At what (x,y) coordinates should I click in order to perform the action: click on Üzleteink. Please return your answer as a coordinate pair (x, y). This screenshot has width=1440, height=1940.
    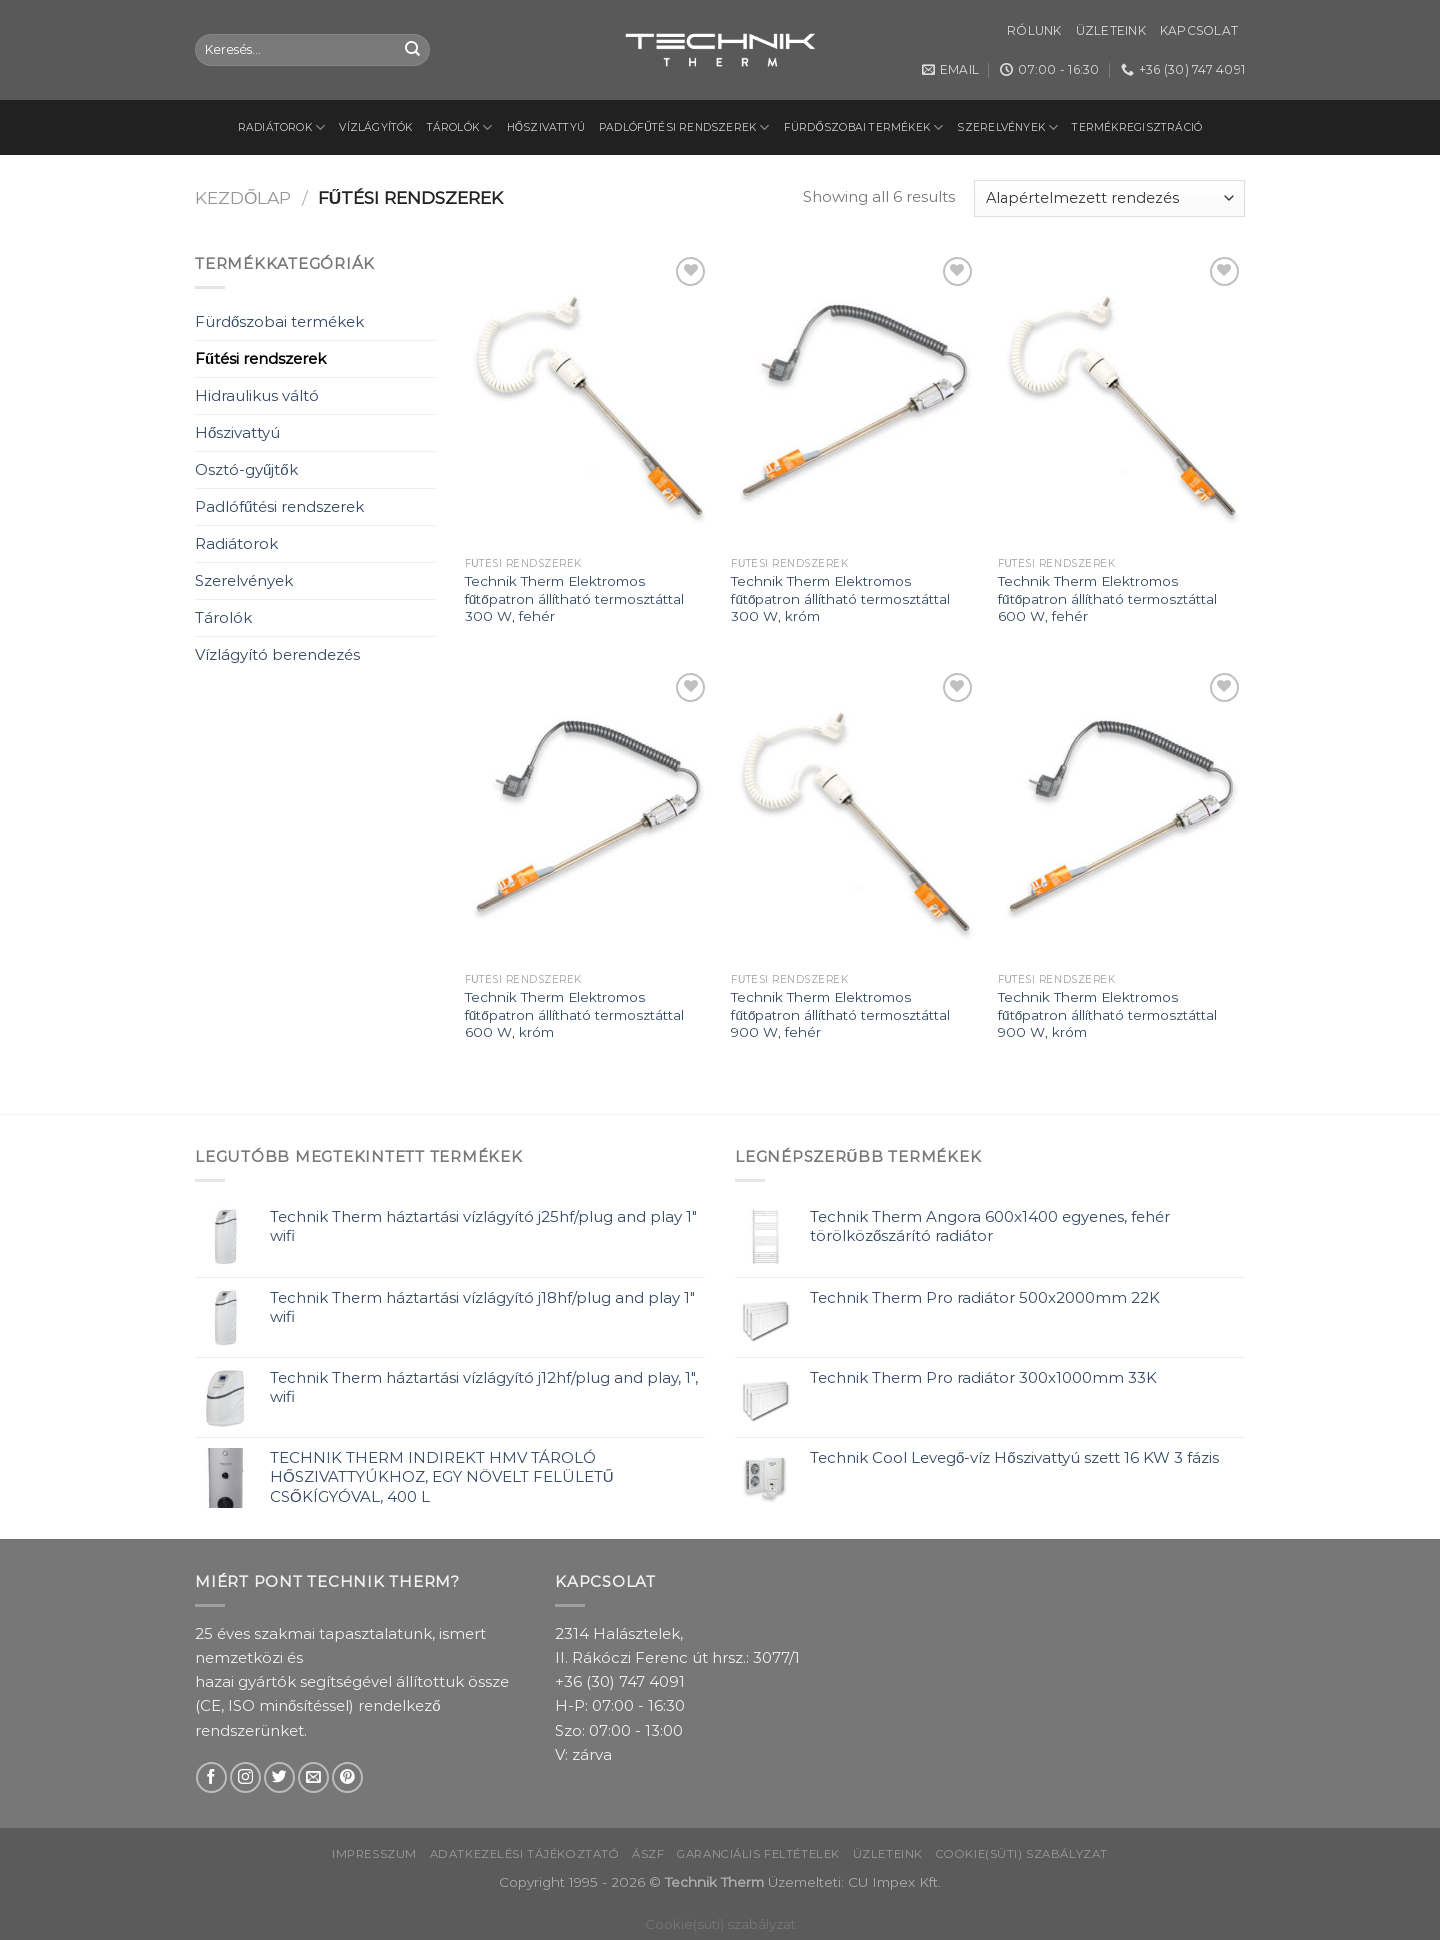
    Looking at the image, I should click on (1111, 30).